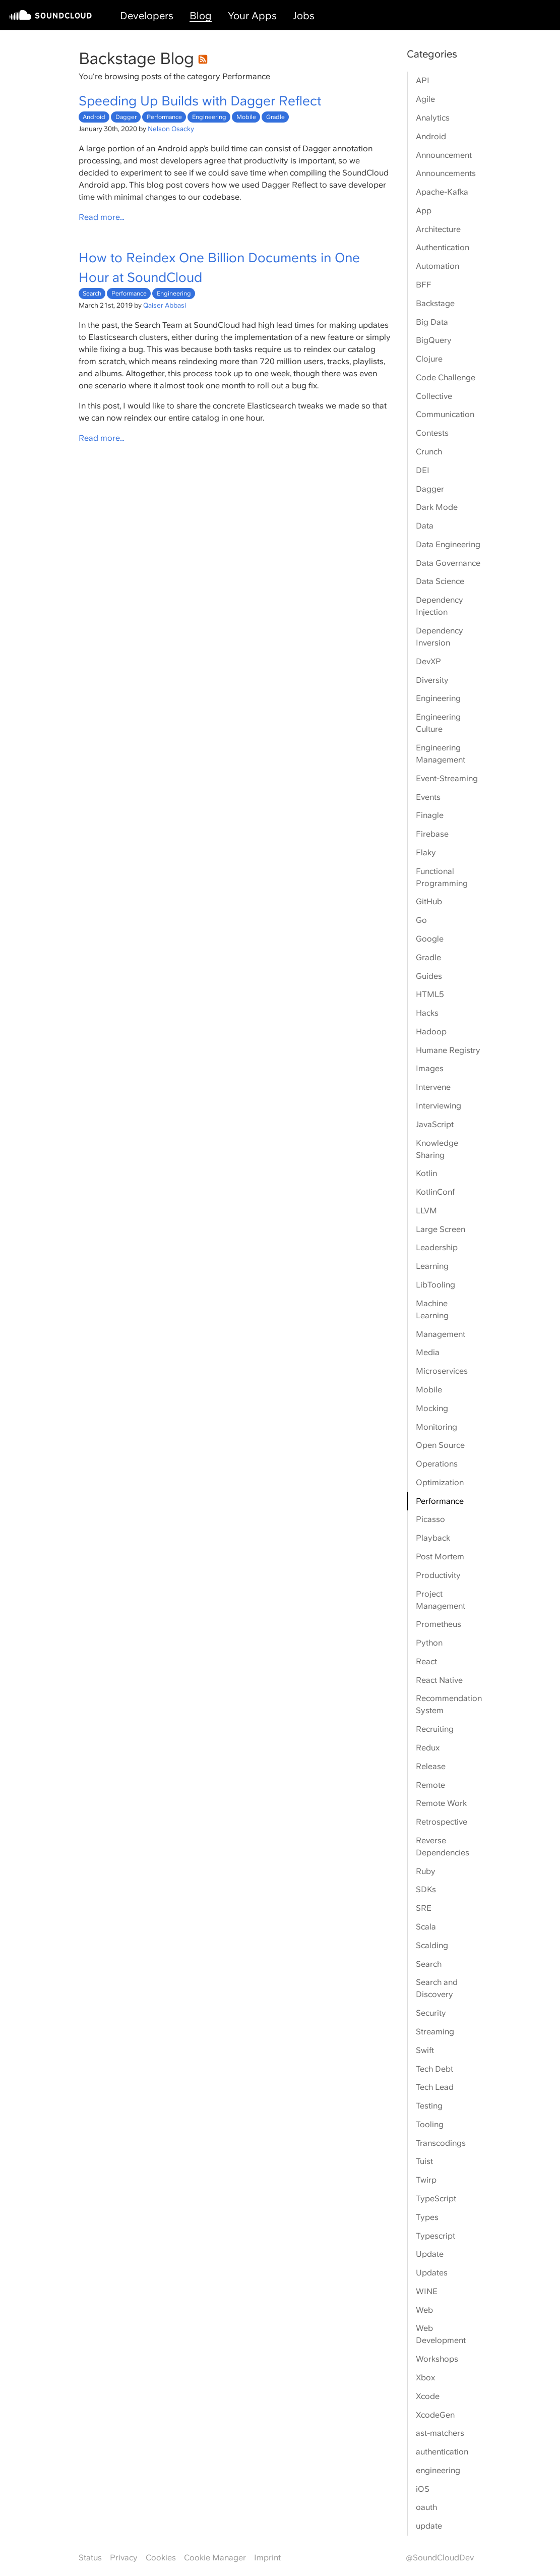 The image size is (560, 2576). Describe the element at coordinates (432, 433) in the screenshot. I see `Contests` at that location.